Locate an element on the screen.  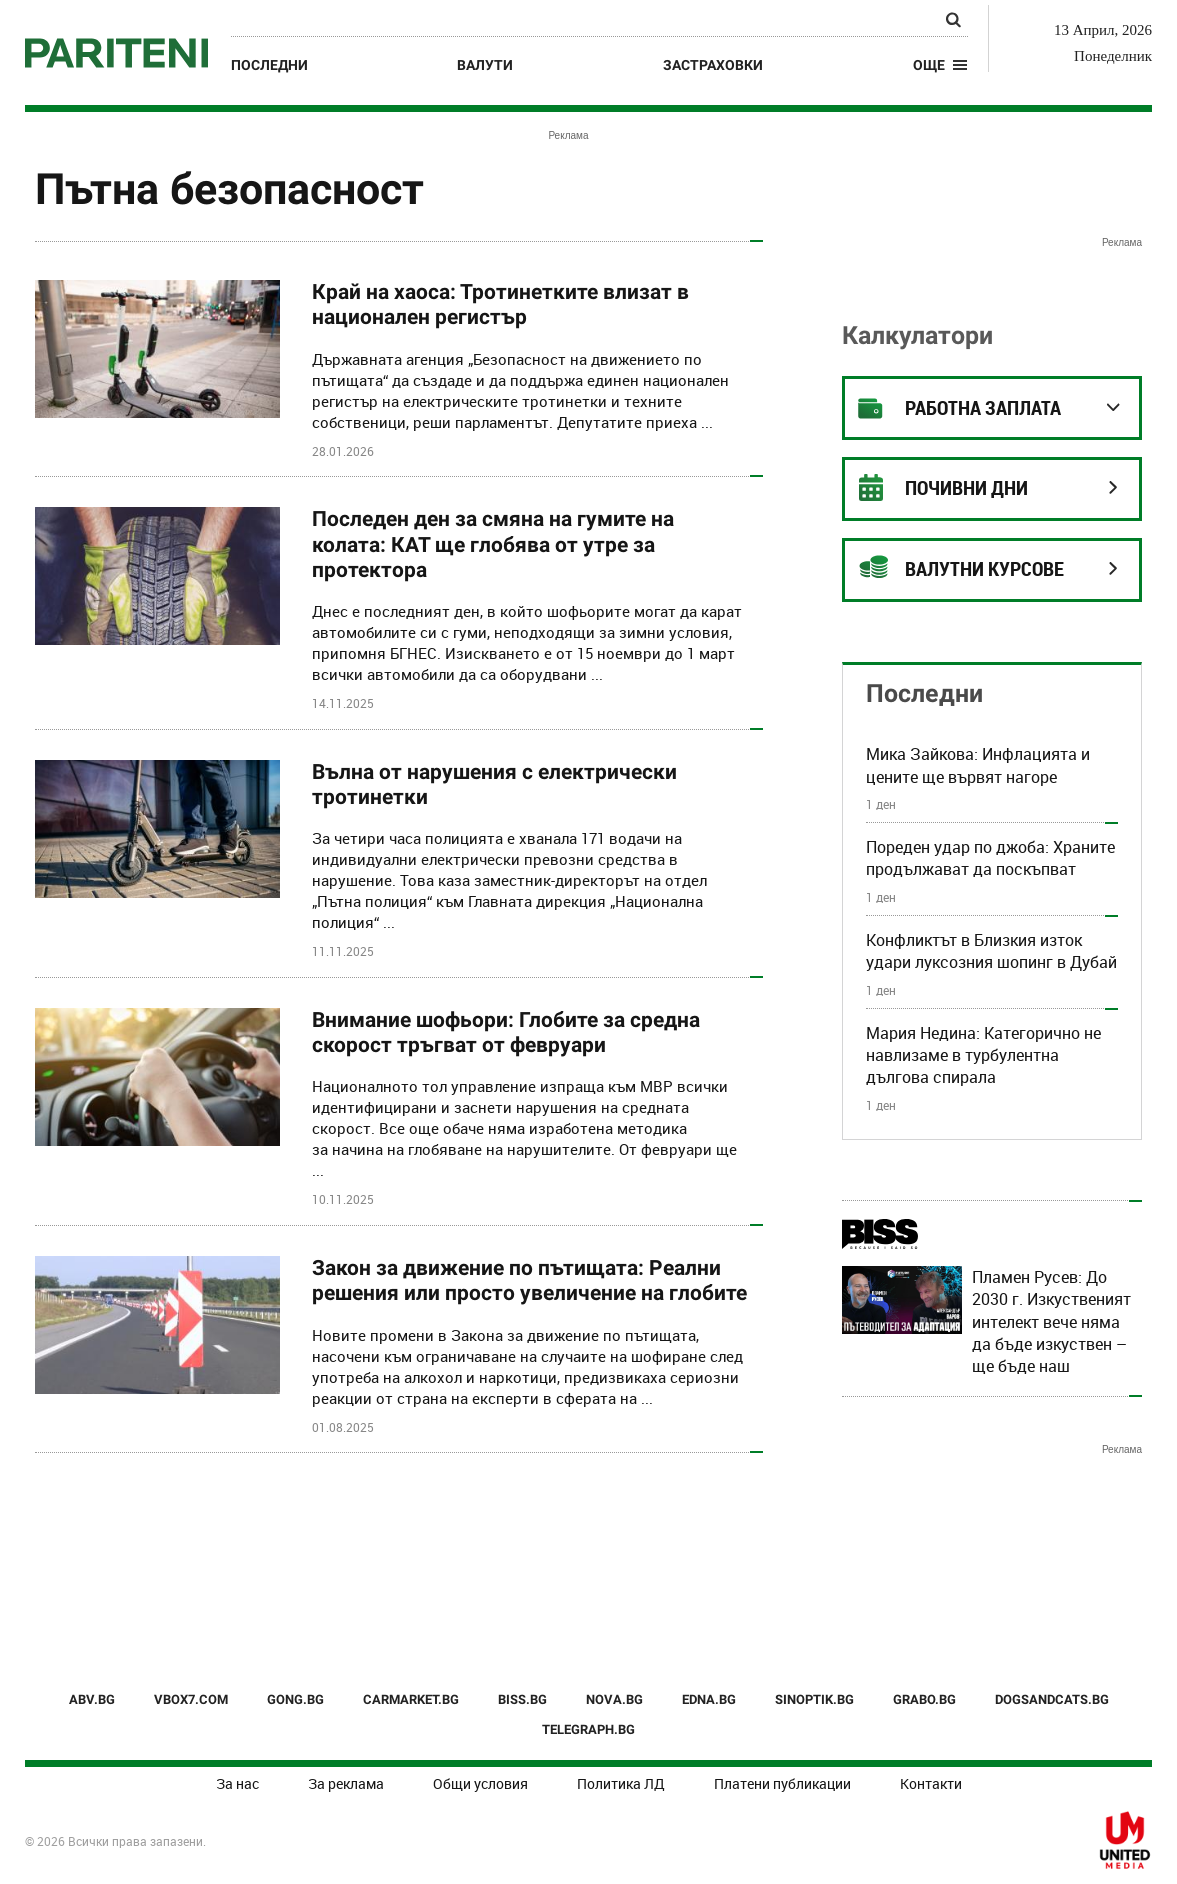
Калкулатори is located at coordinates (917, 335).